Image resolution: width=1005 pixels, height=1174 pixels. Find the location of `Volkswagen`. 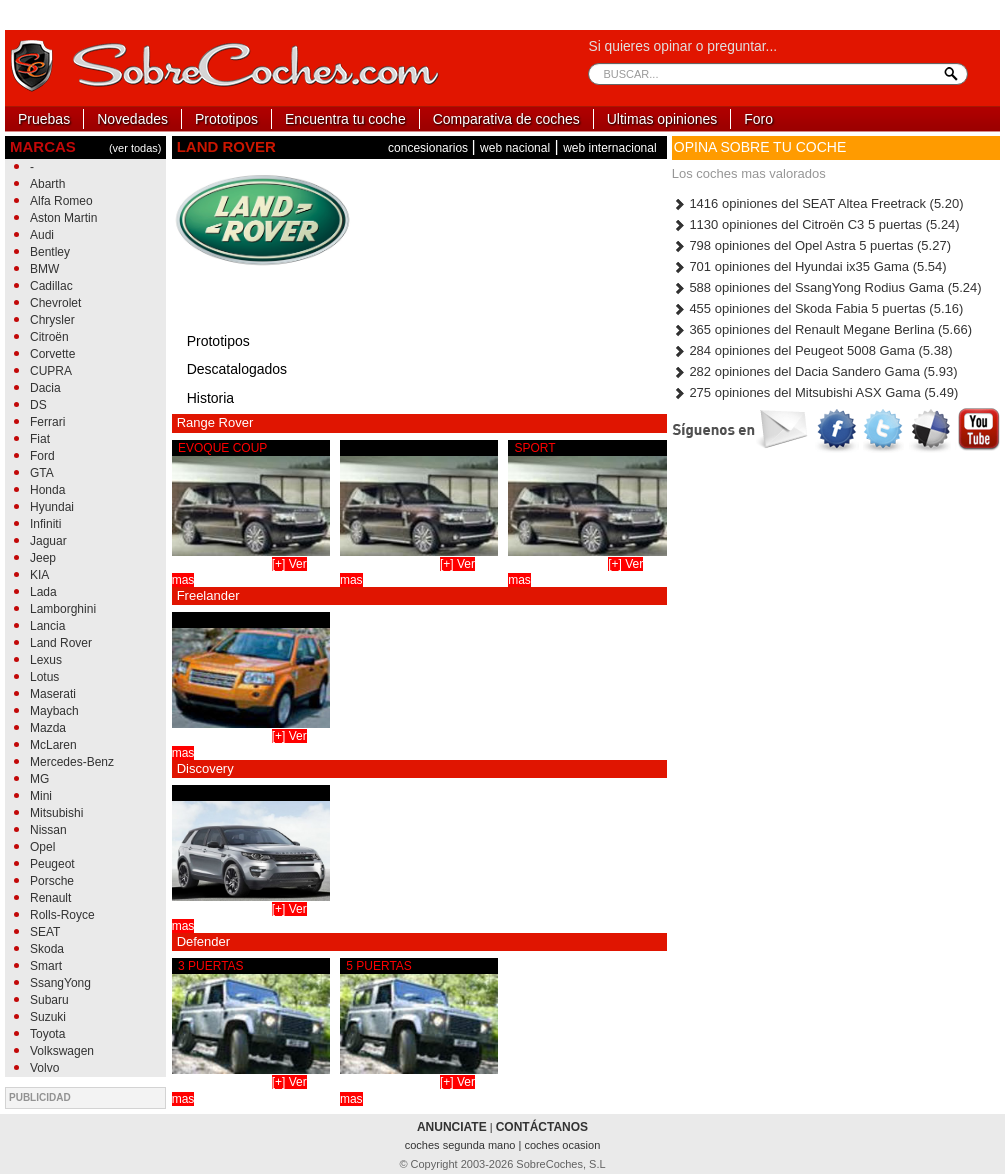

Volkswagen is located at coordinates (62, 1051).